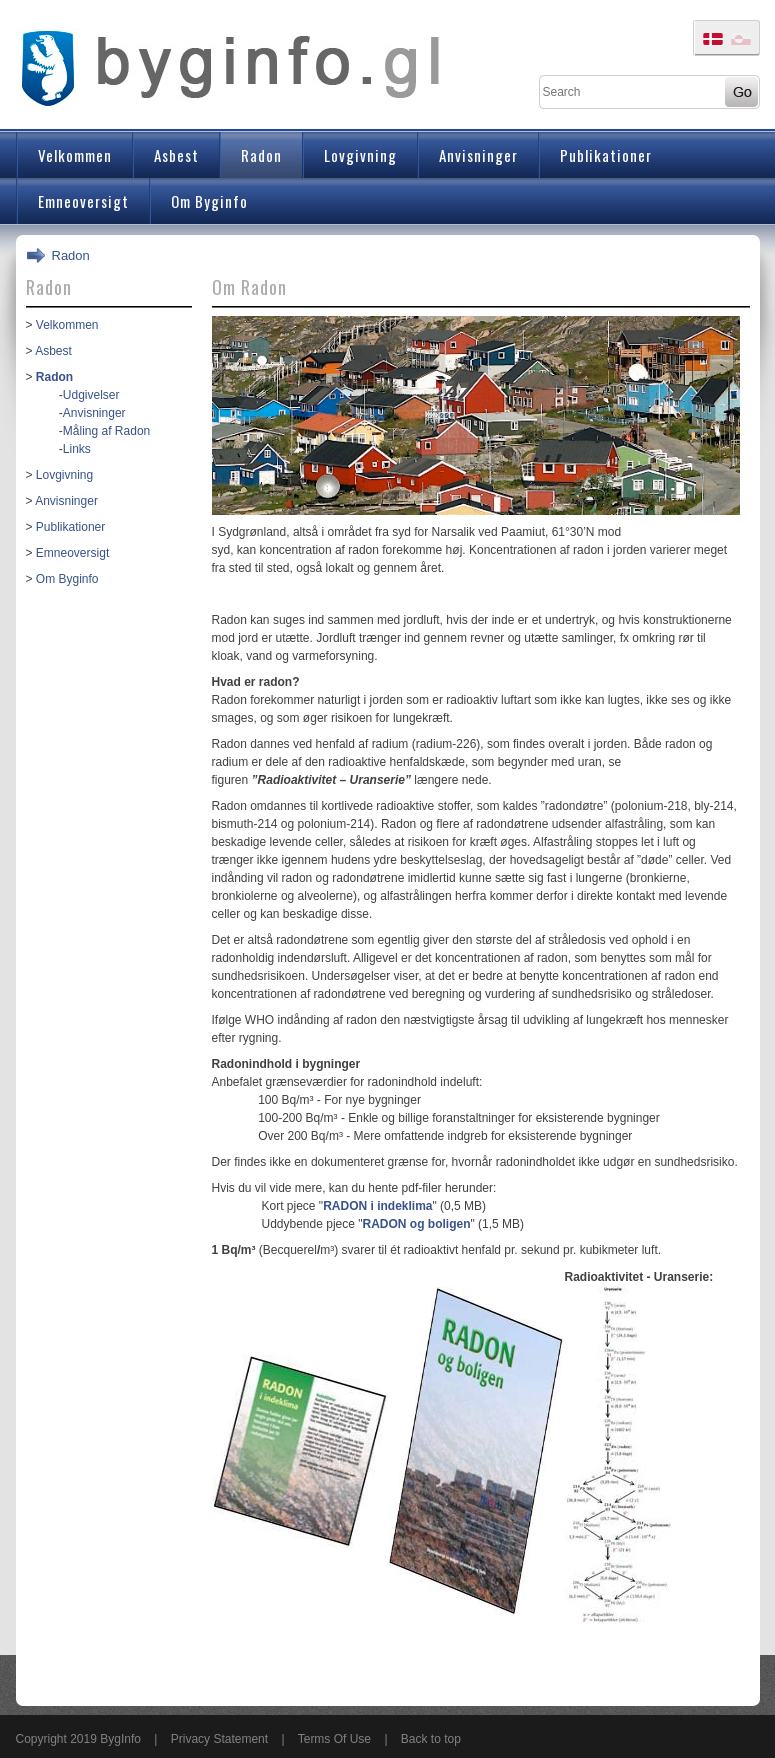  Describe the element at coordinates (53, 351) in the screenshot. I see `Asbest` at that location.